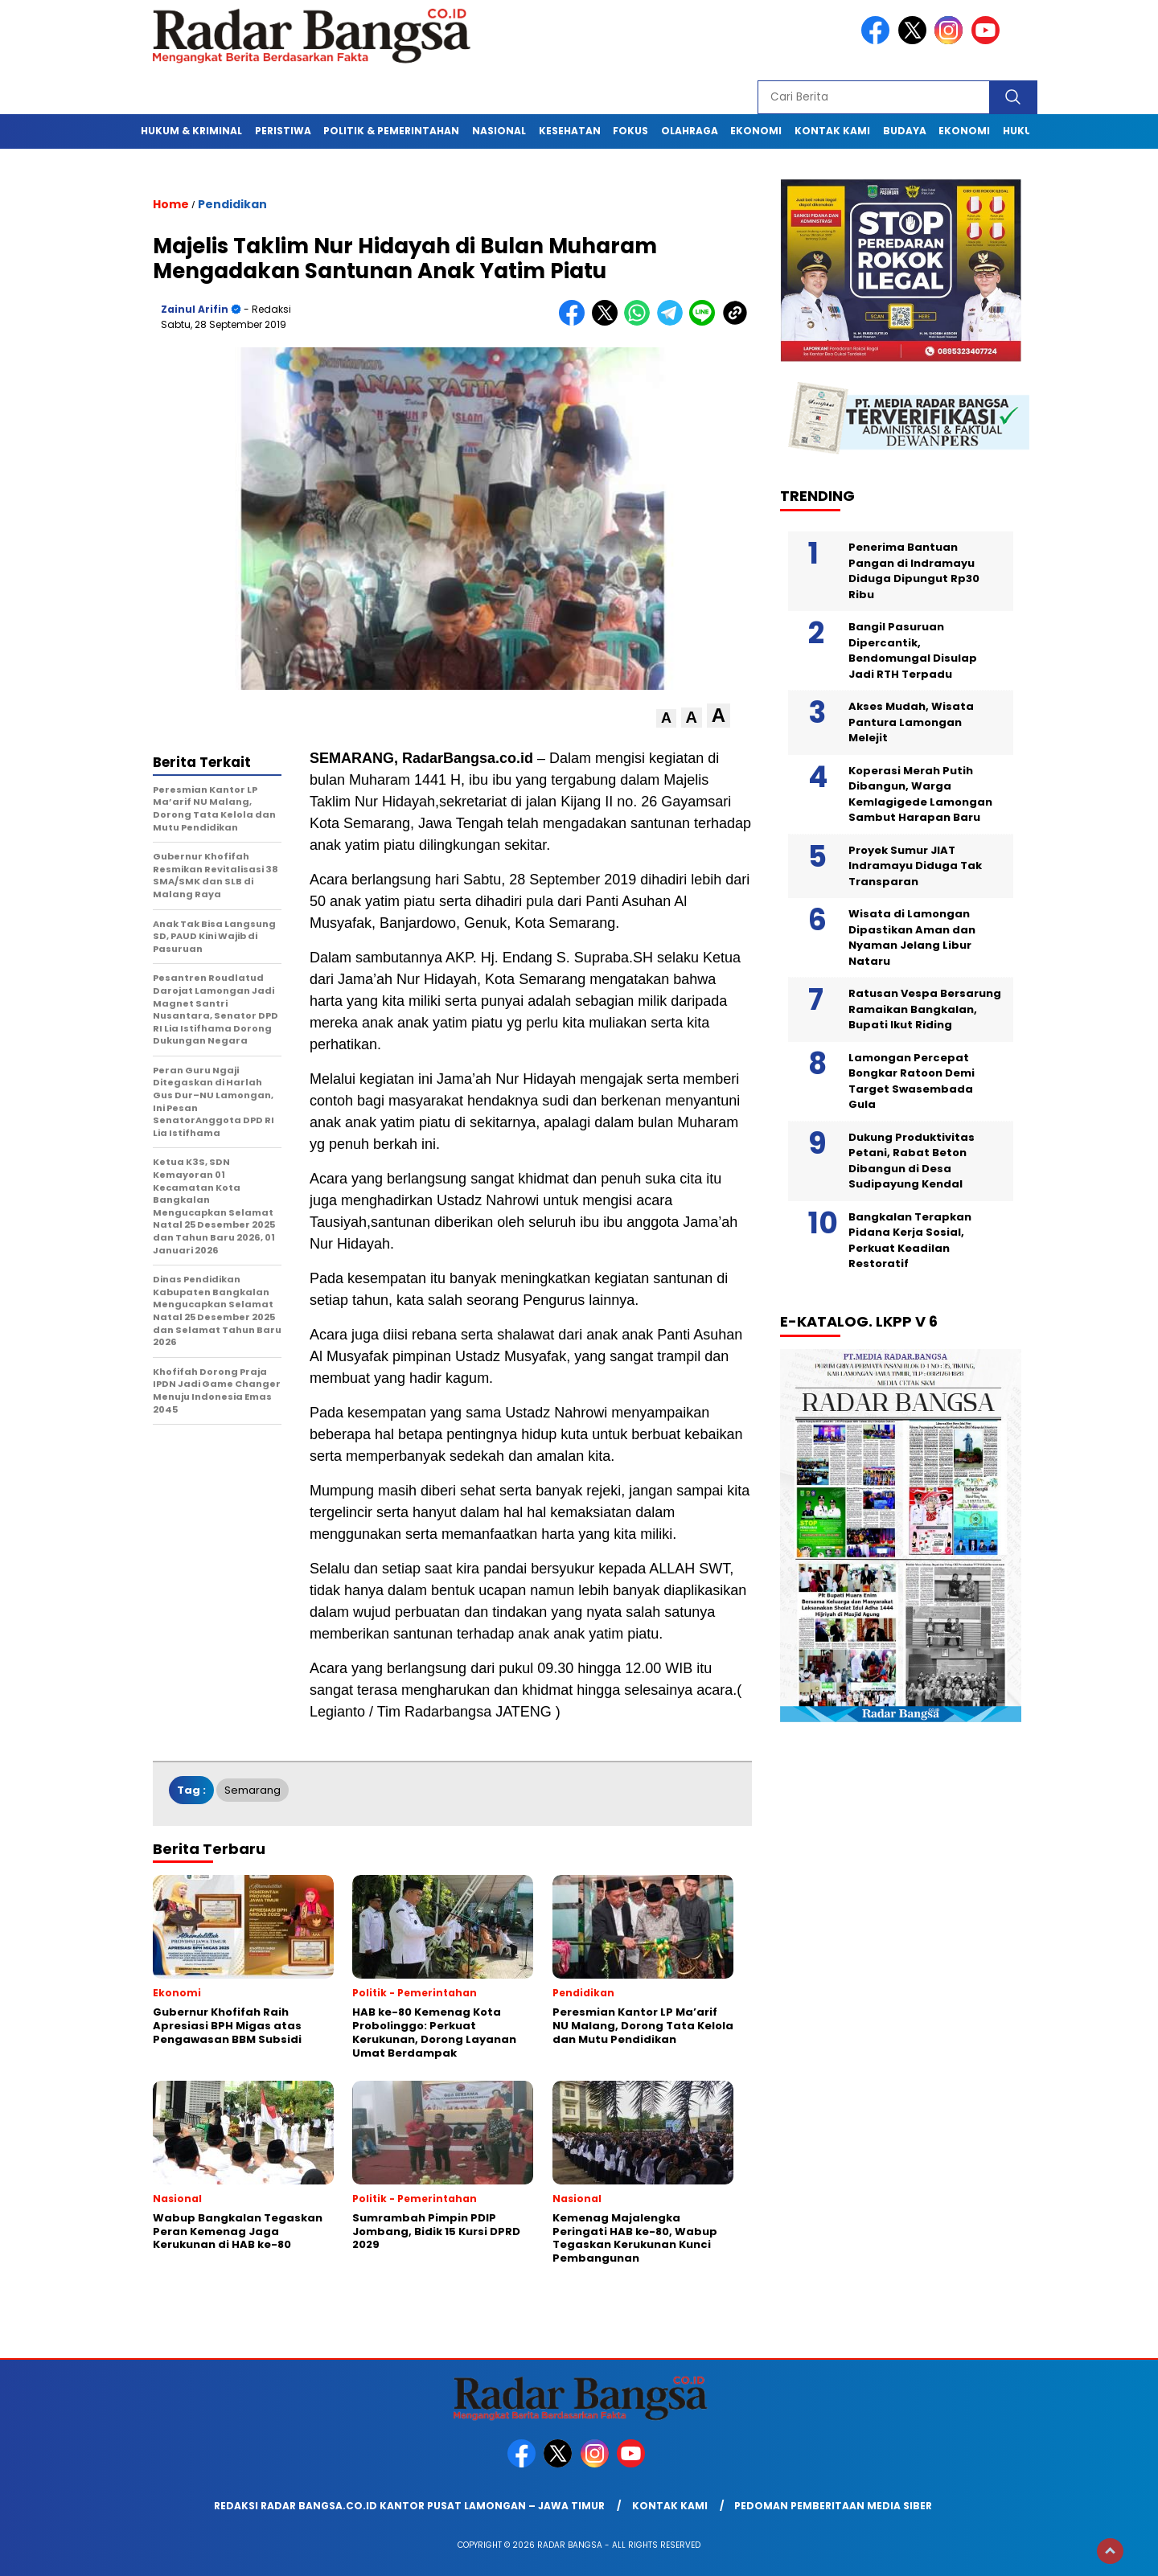 This screenshot has width=1158, height=2576. I want to click on Ratusan Vespa Bersarung Ramaikan Bangkalan, Bupati Ikut Riding, so click(924, 1009).